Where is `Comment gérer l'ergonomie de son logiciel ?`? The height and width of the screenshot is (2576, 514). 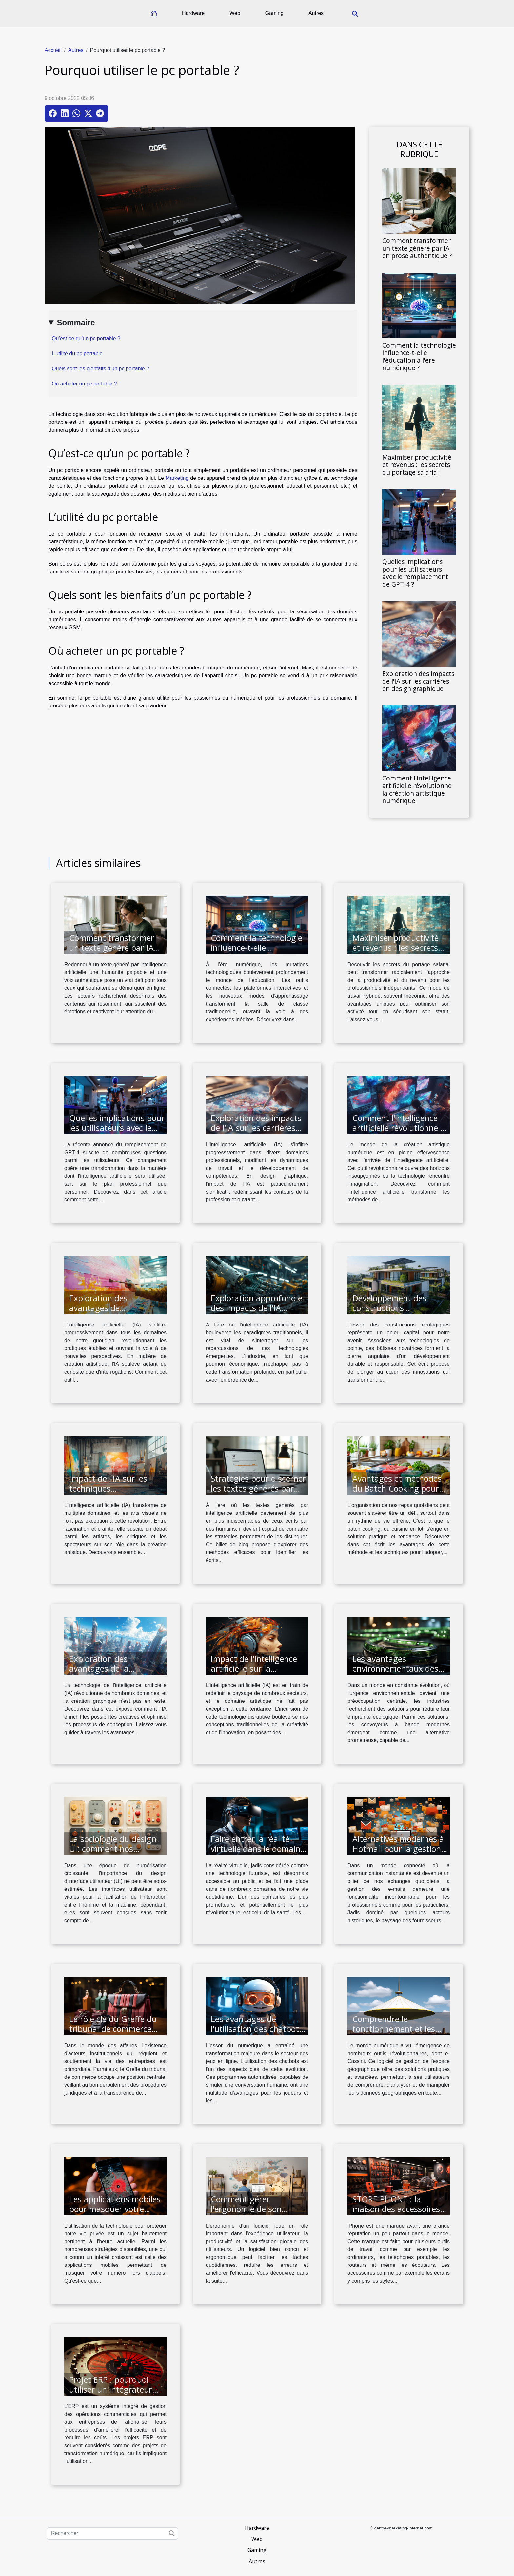 Comment gérer l'ergonomie de son logiciel ? is located at coordinates (246, 2208).